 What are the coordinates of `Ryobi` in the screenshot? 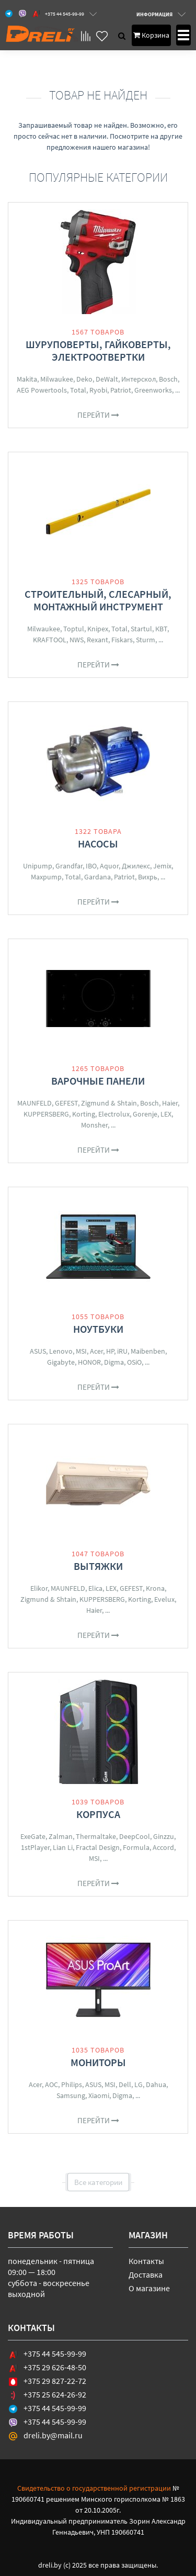 It's located at (98, 390).